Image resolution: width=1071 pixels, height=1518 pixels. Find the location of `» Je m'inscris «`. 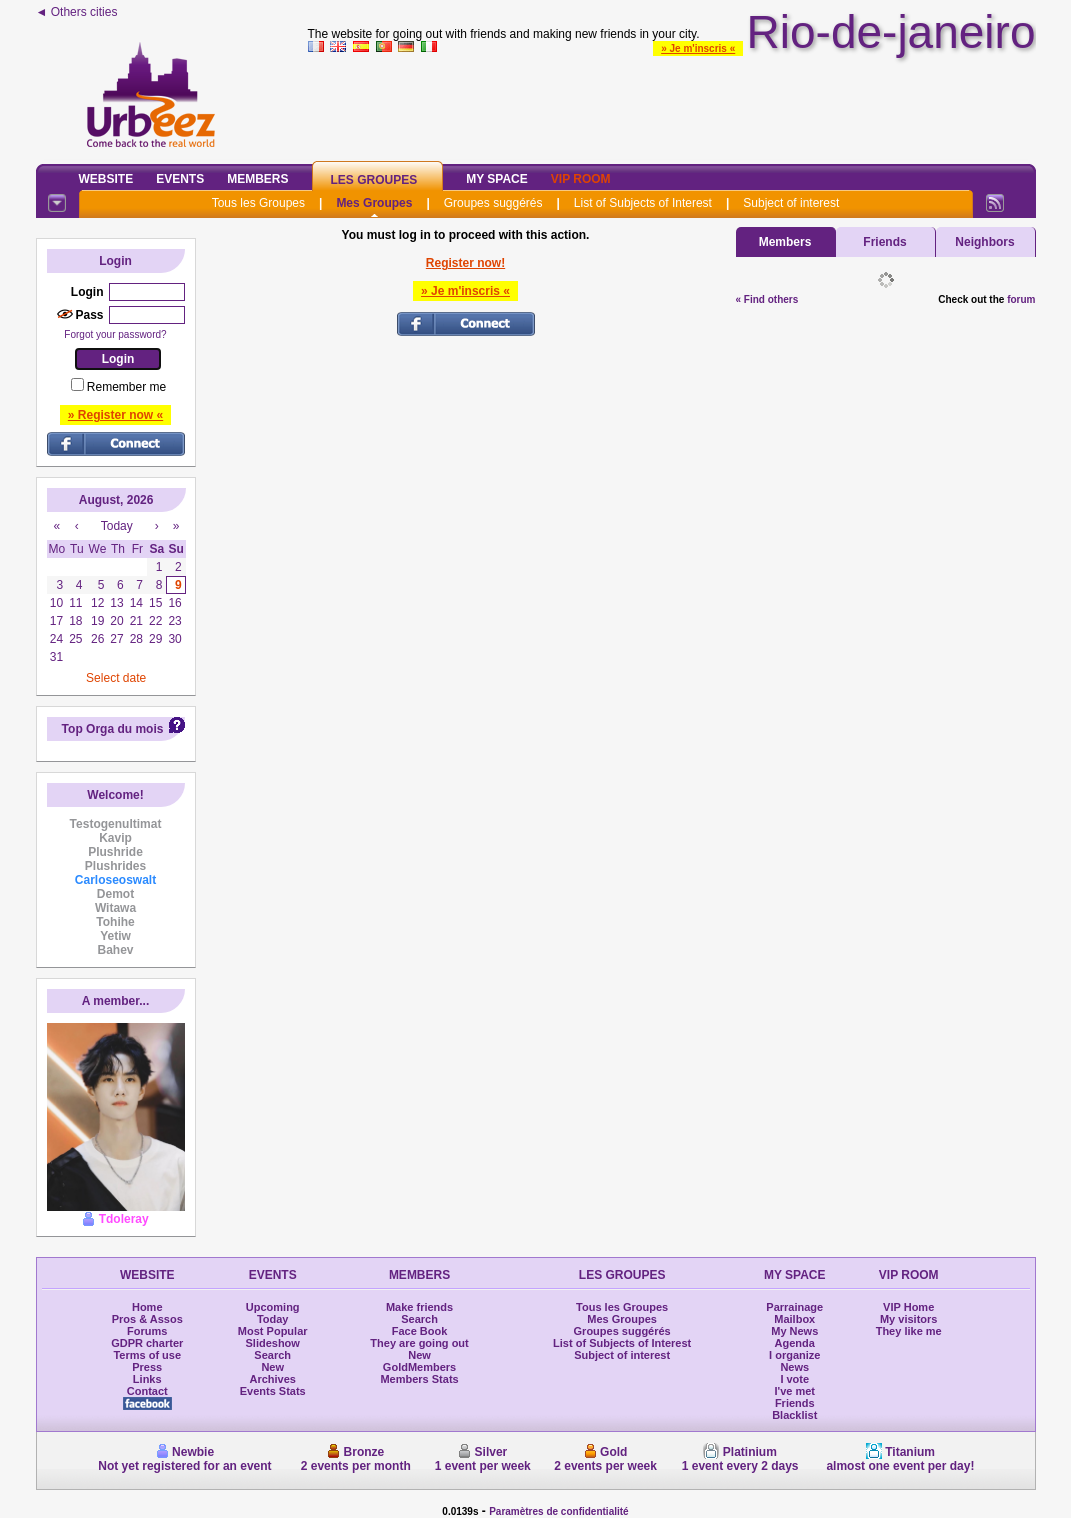

» Je m'inscris « is located at coordinates (698, 48).